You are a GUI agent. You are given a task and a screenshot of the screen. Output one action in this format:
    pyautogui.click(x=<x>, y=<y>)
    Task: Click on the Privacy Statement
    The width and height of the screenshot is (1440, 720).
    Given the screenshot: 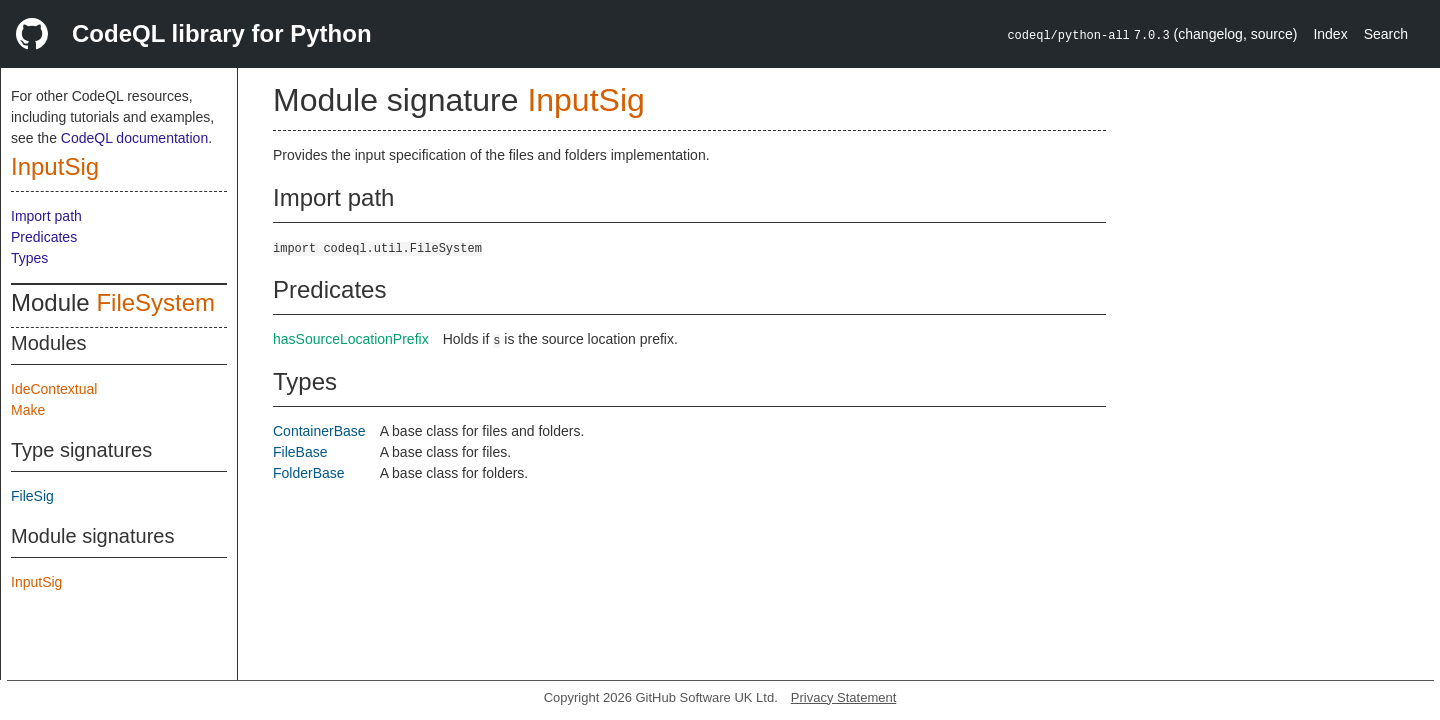 What is the action you would take?
    pyautogui.click(x=844, y=697)
    